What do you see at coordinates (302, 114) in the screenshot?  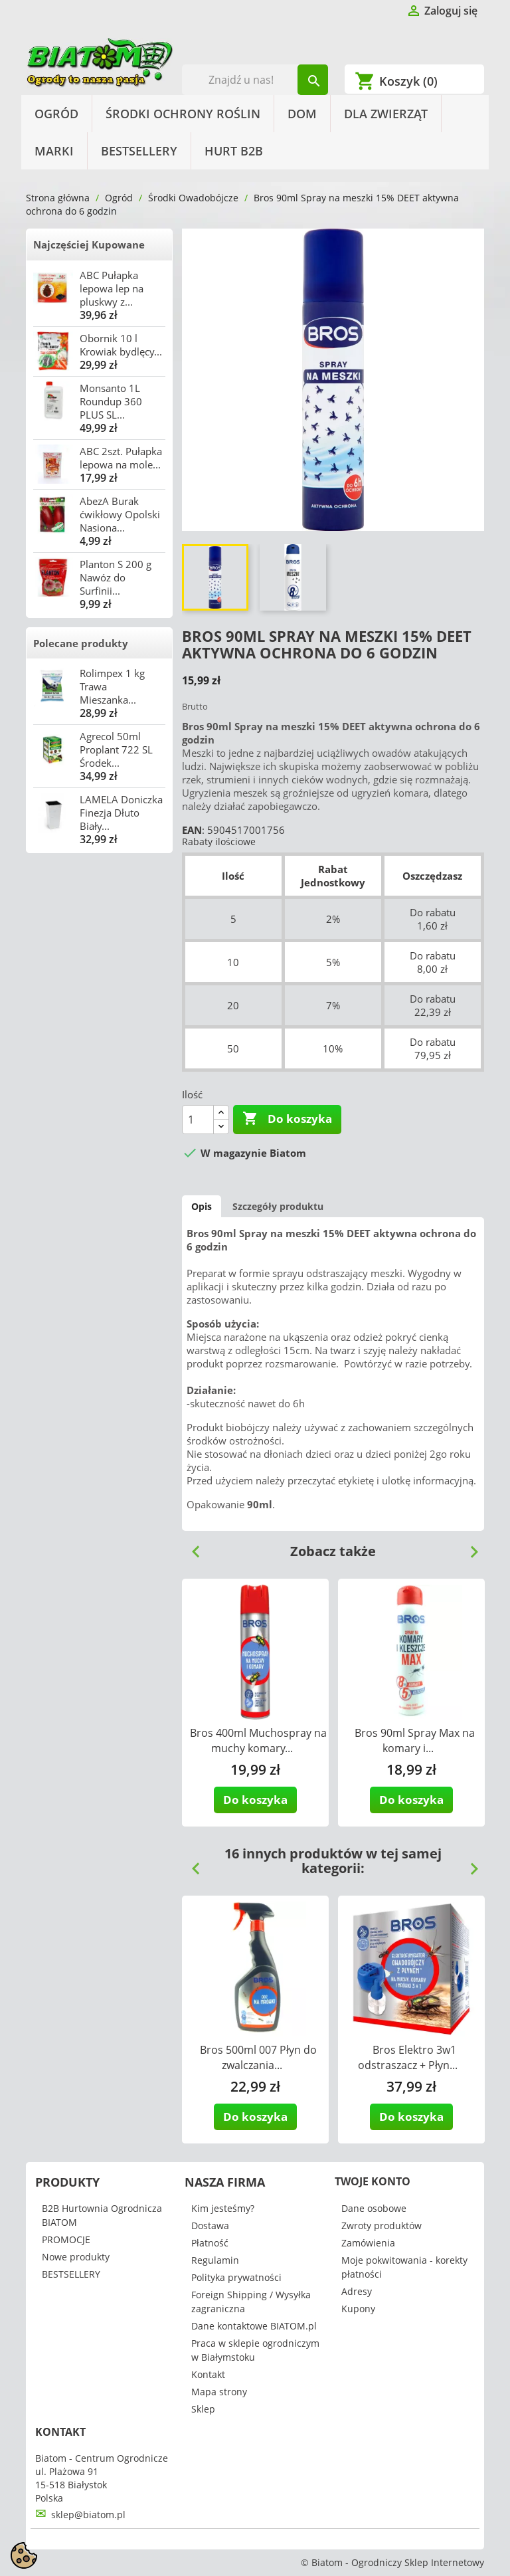 I see `Dom` at bounding box center [302, 114].